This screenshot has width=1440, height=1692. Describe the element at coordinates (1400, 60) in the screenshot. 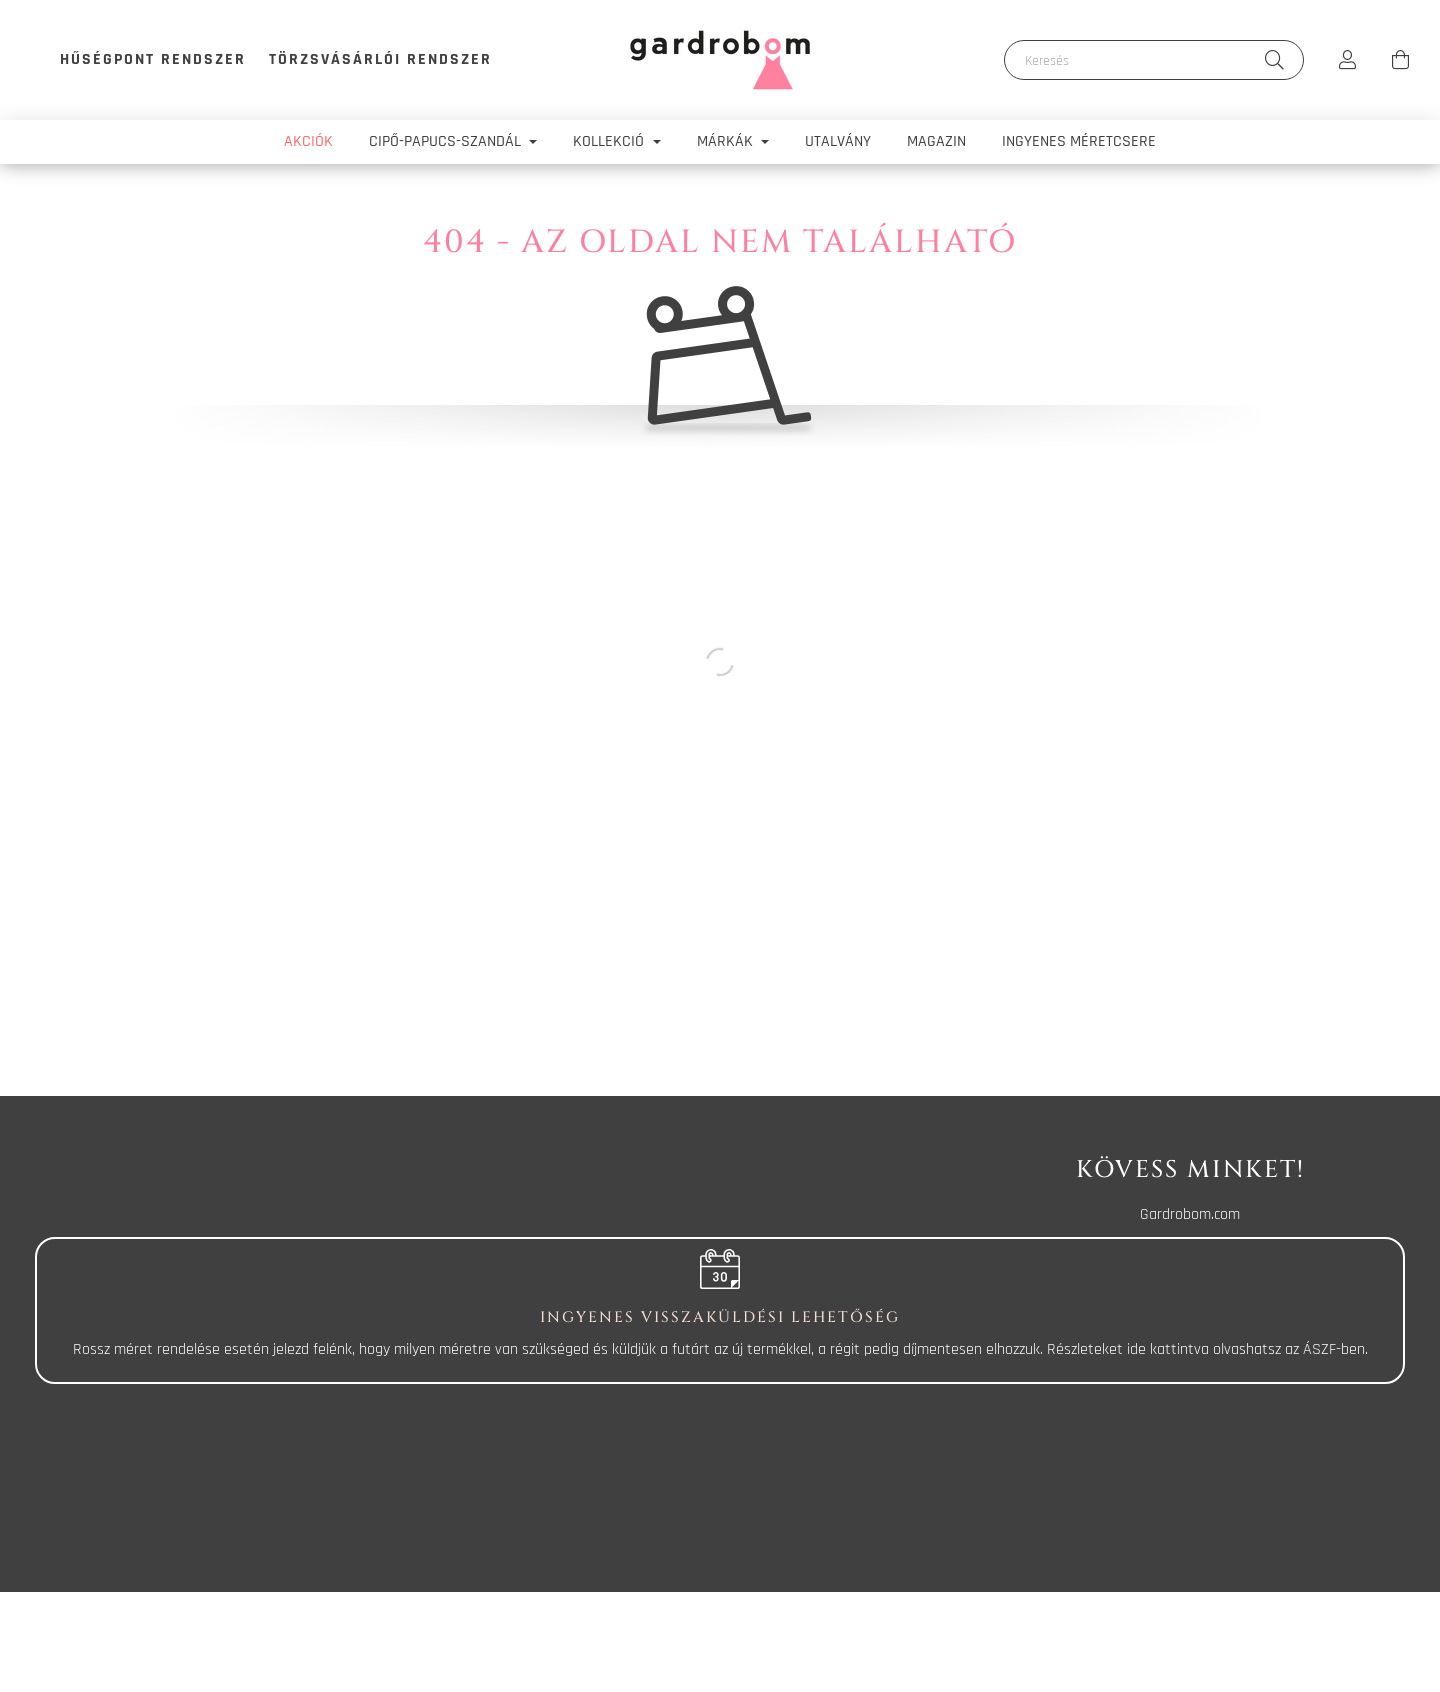

I see `[cart button]` at that location.